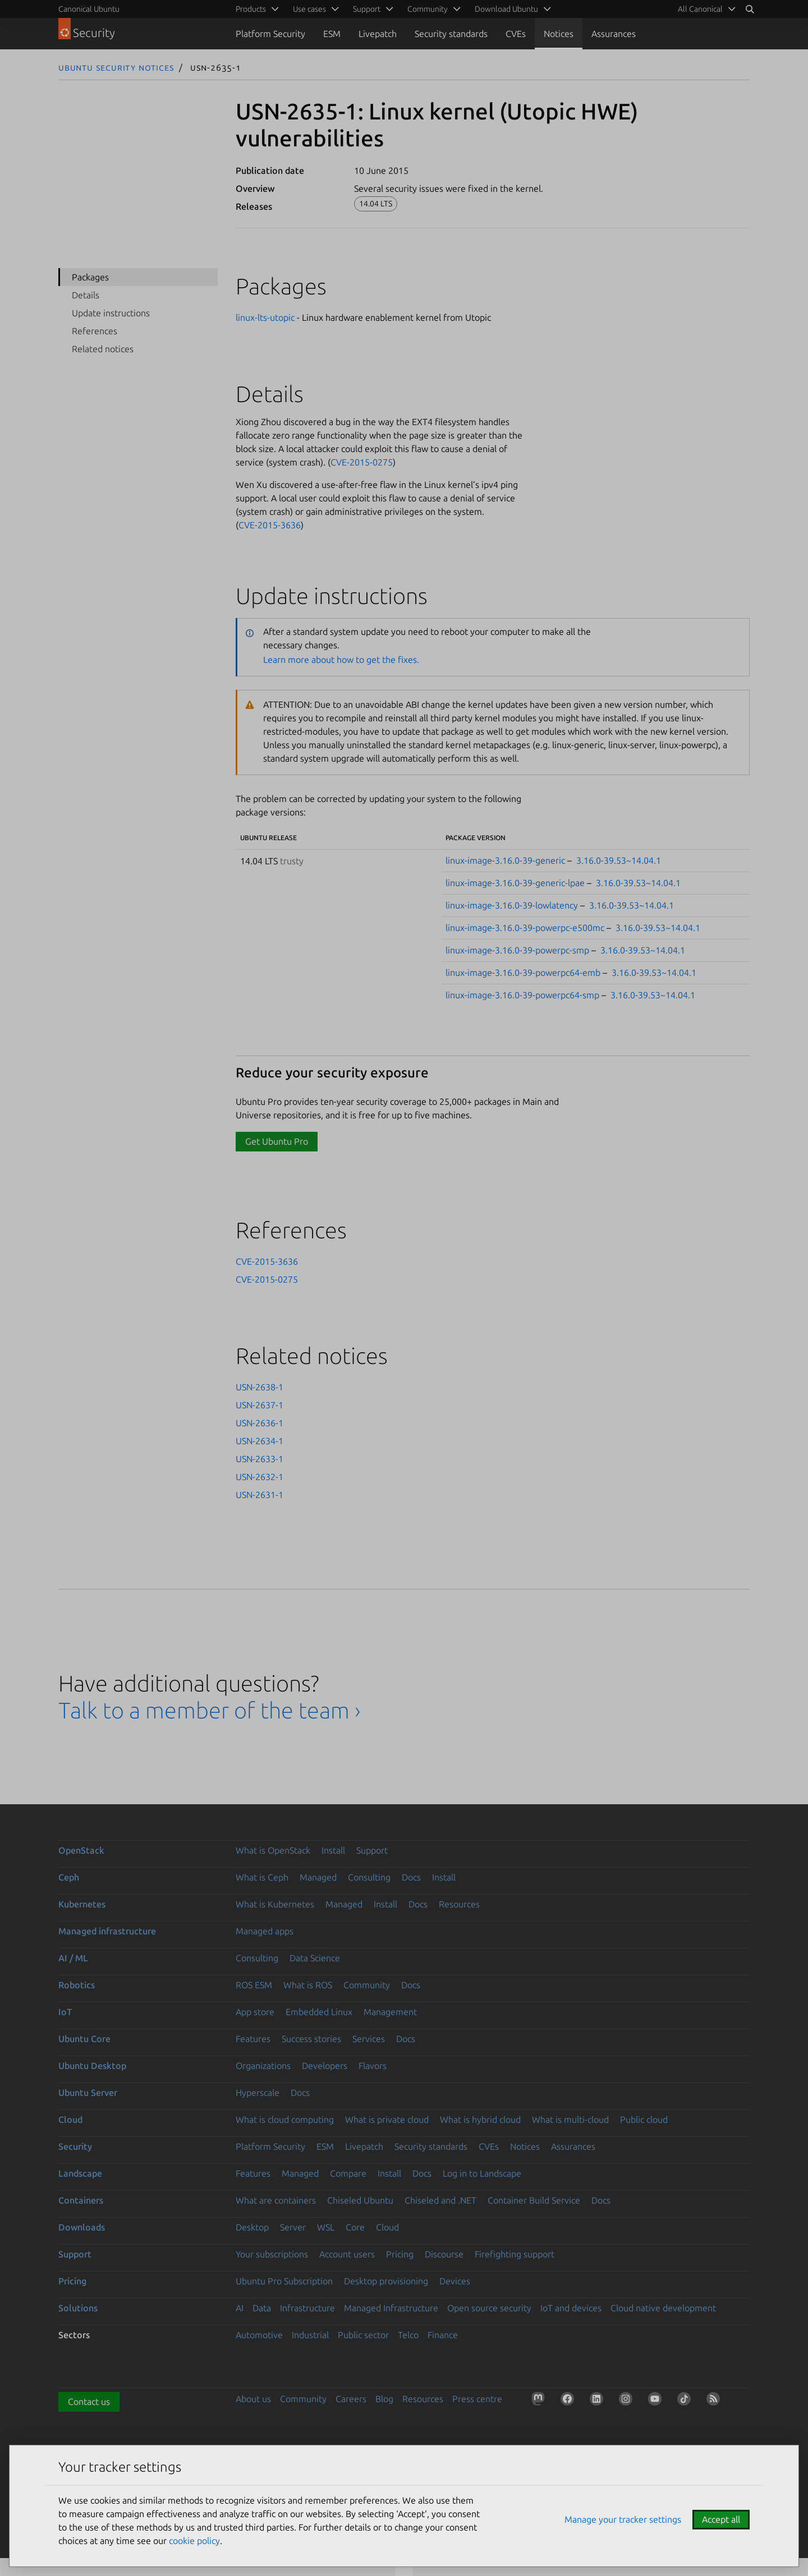 Image resolution: width=808 pixels, height=2576 pixels. Describe the element at coordinates (253, 2039) in the screenshot. I see `Features` at that location.